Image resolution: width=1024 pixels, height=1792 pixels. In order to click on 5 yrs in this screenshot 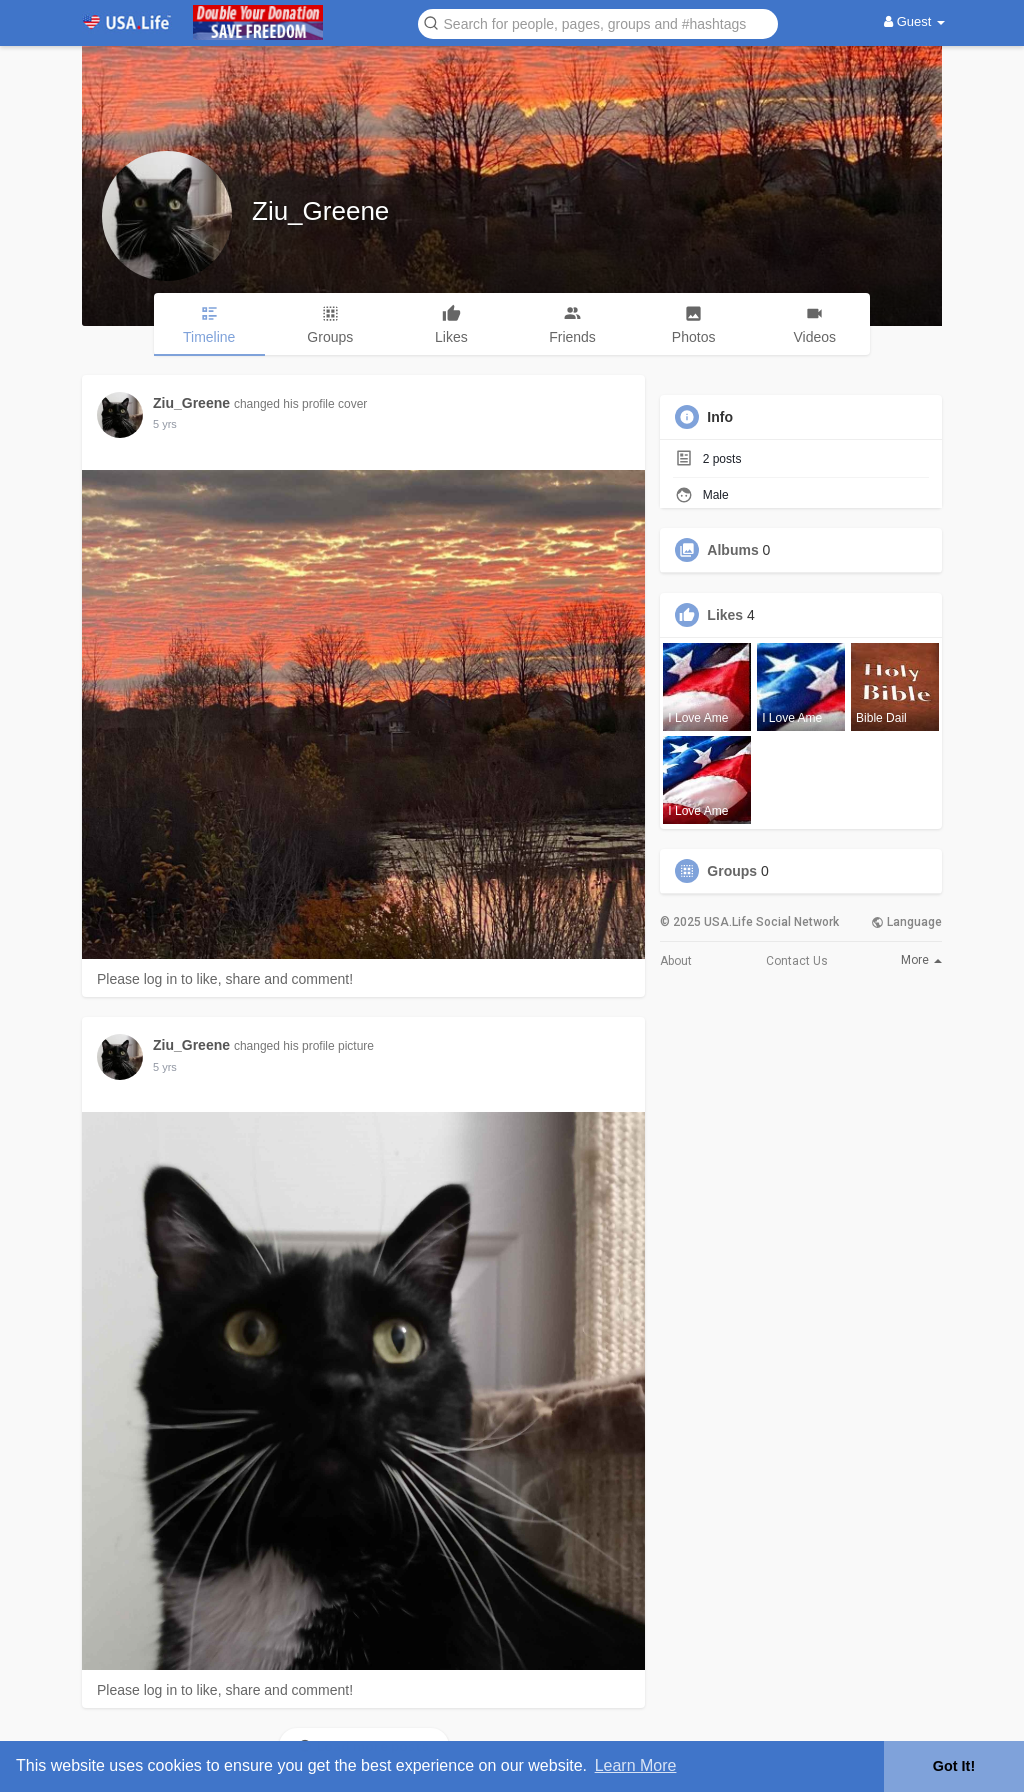, I will do `click(165, 424)`.